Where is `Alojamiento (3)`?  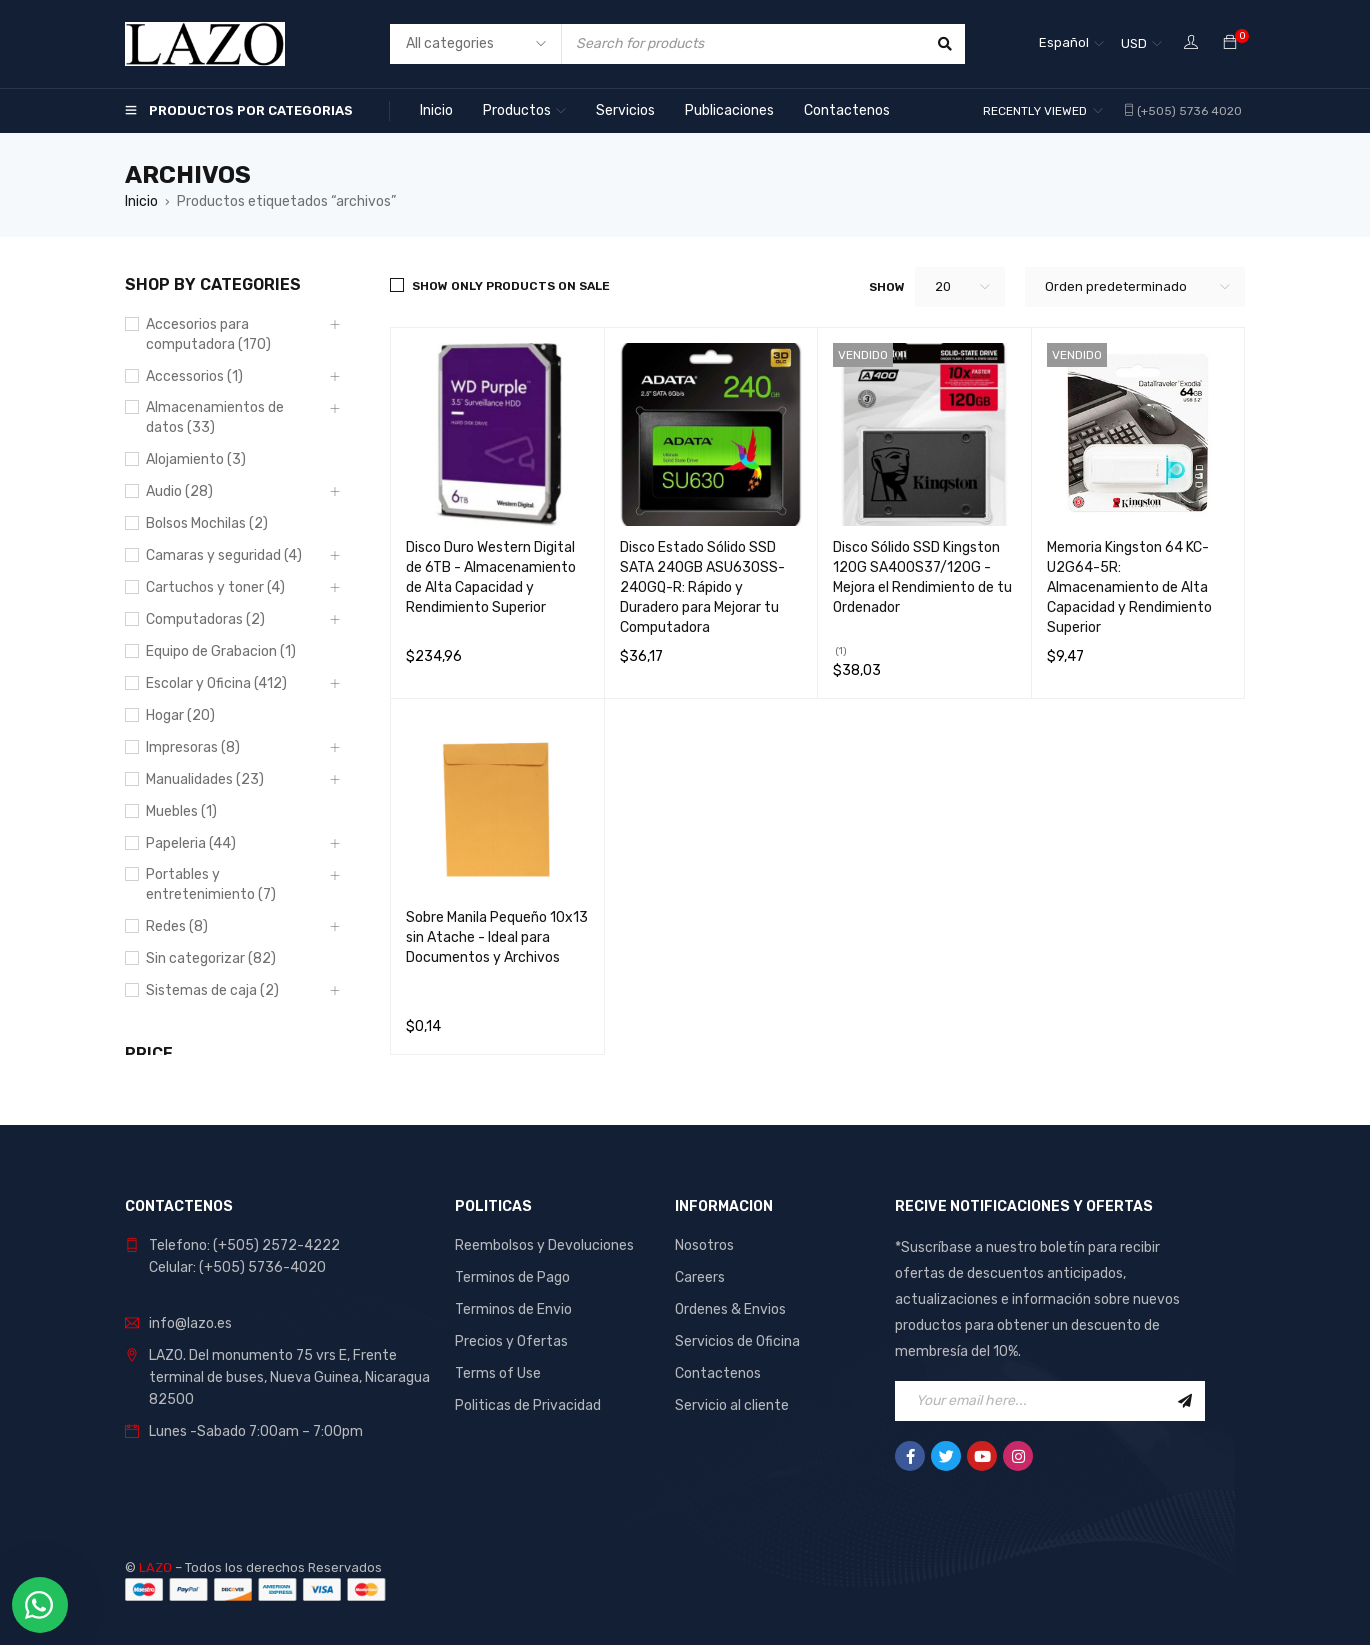
Alojamiento (3) is located at coordinates (196, 459).